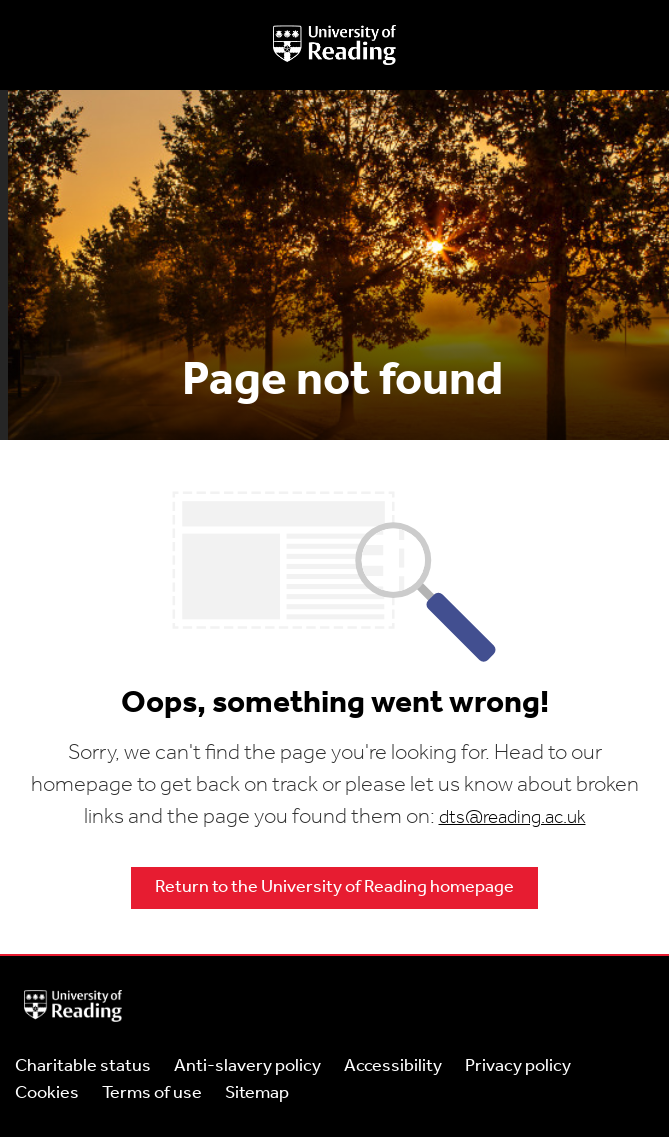 The image size is (669, 1138). What do you see at coordinates (83, 1066) in the screenshot?
I see `Charitable status` at bounding box center [83, 1066].